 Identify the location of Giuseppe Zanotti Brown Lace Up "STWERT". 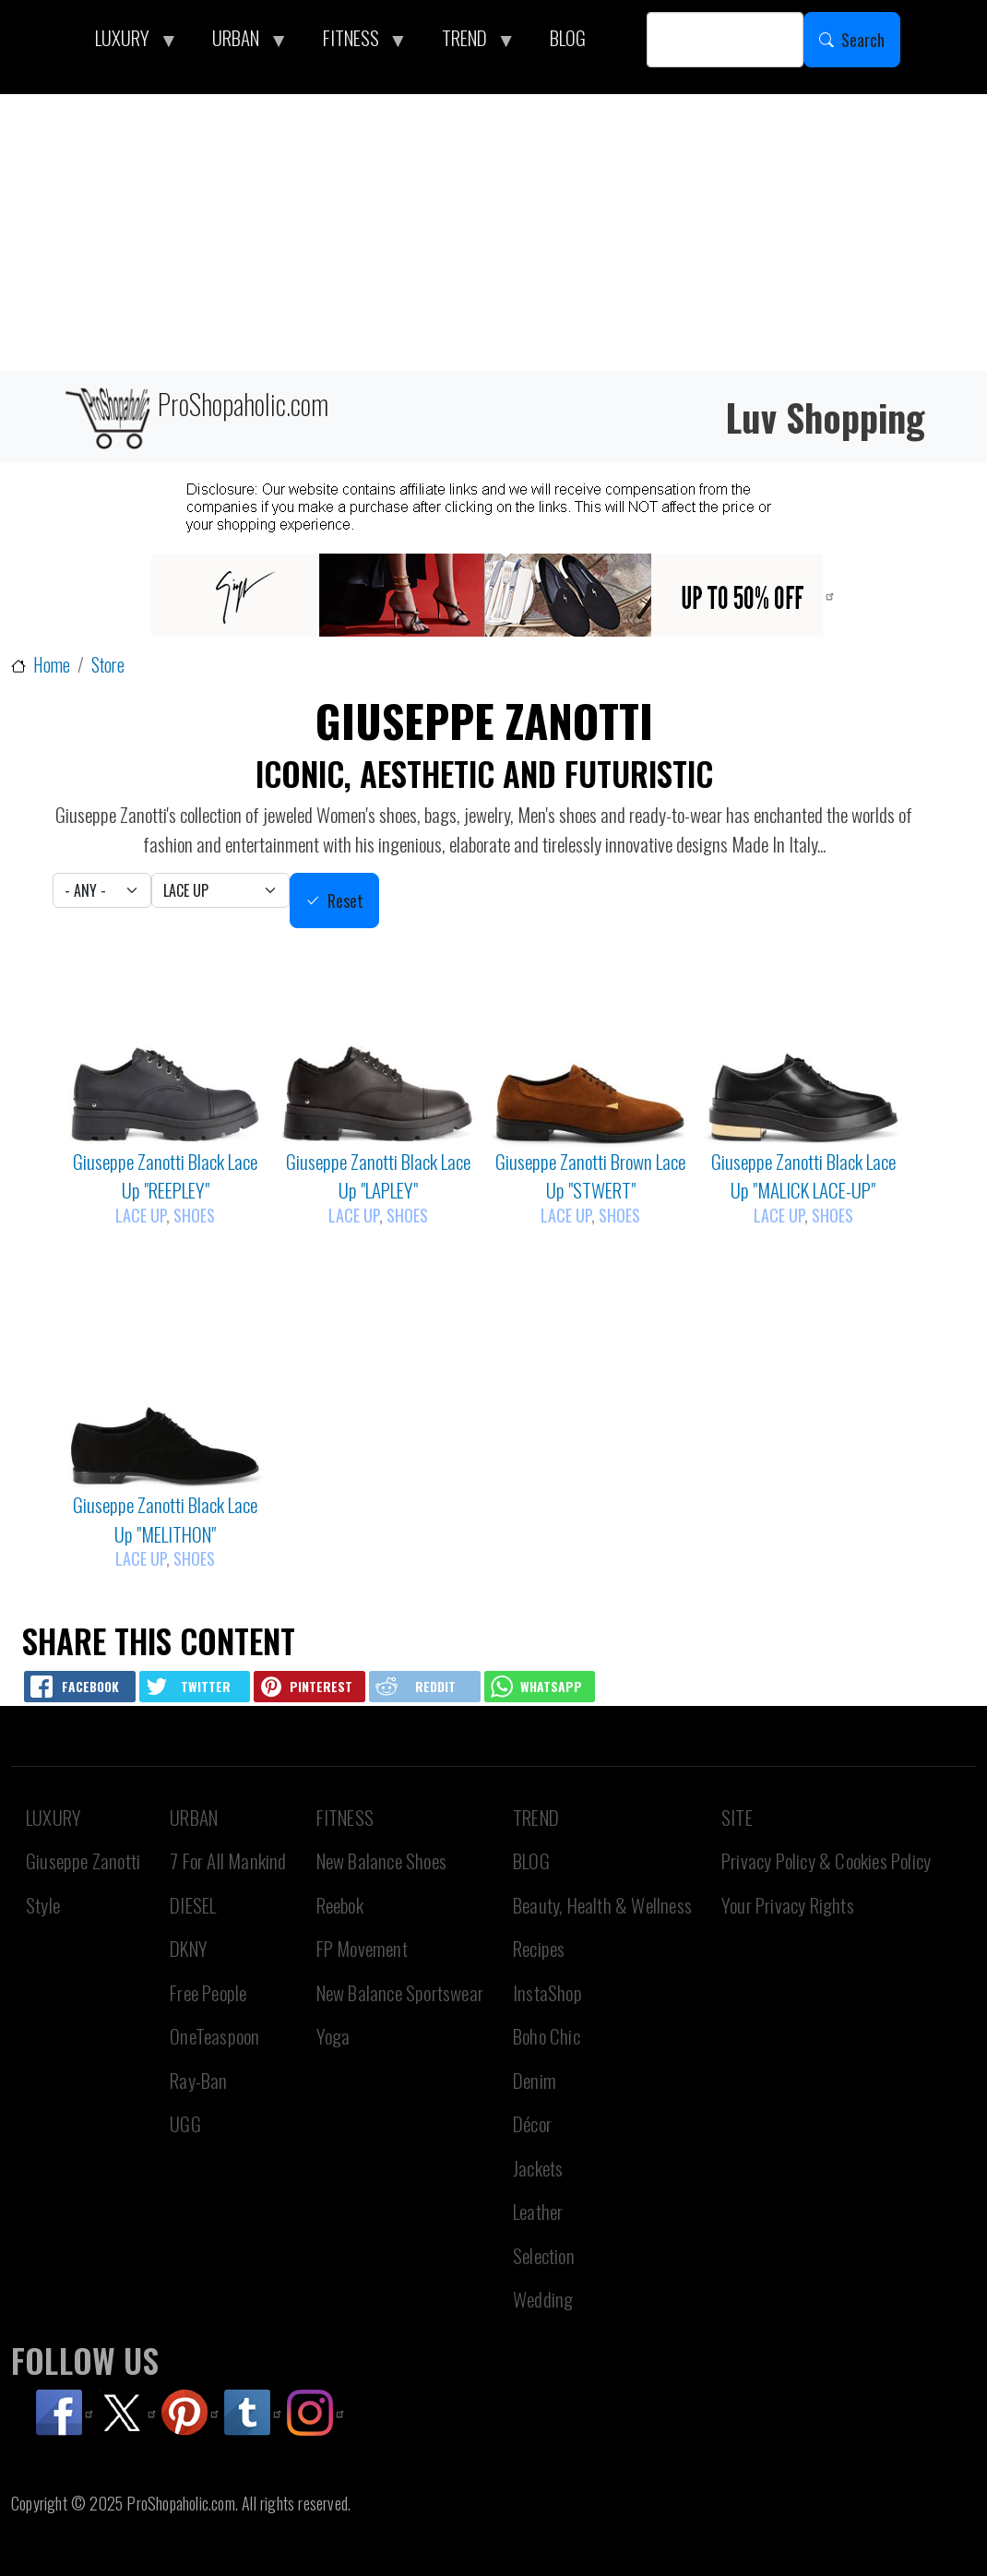
(590, 1176).